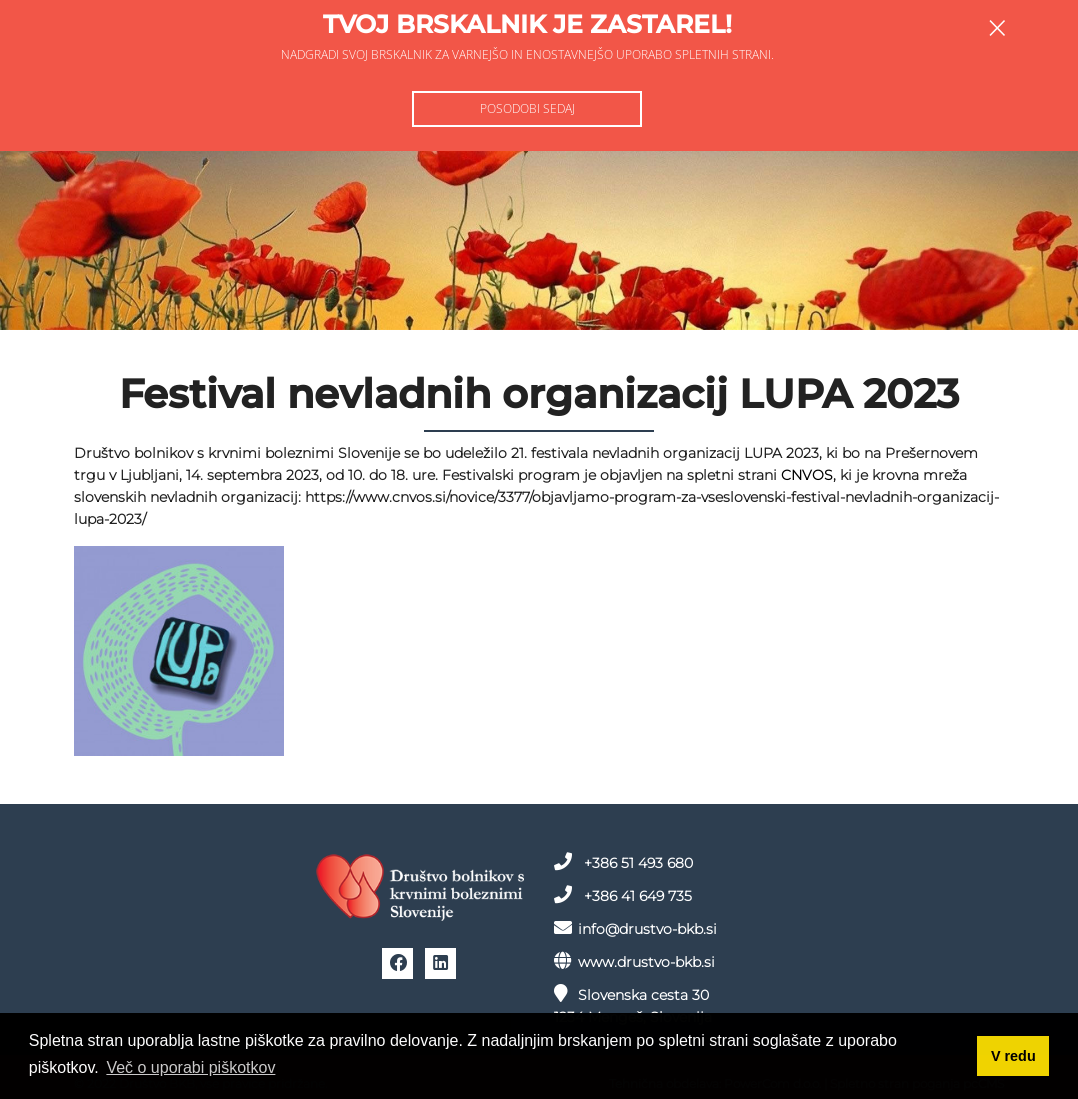  Describe the element at coordinates (1013, 1056) in the screenshot. I see `V redu [button]` at that location.